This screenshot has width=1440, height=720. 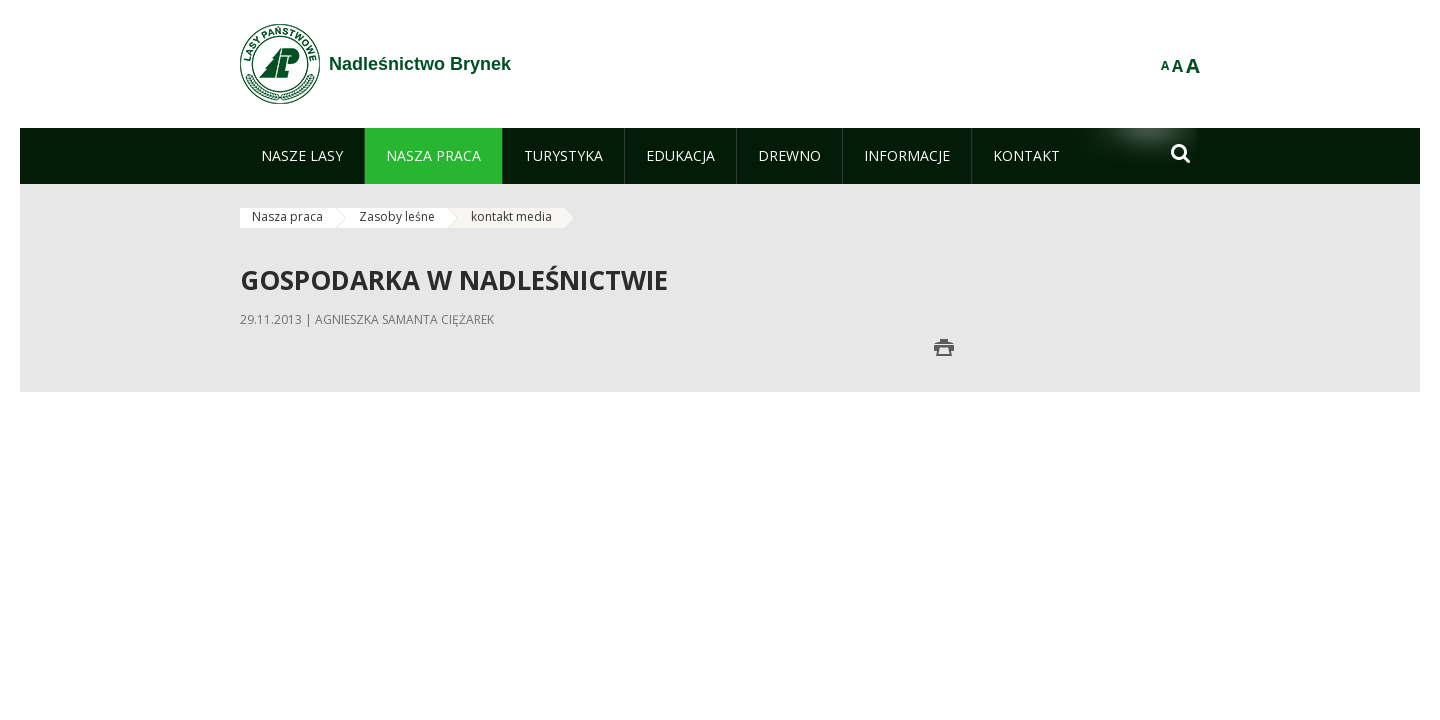 What do you see at coordinates (302, 156) in the screenshot?
I see `[menuitem]` at bounding box center [302, 156].